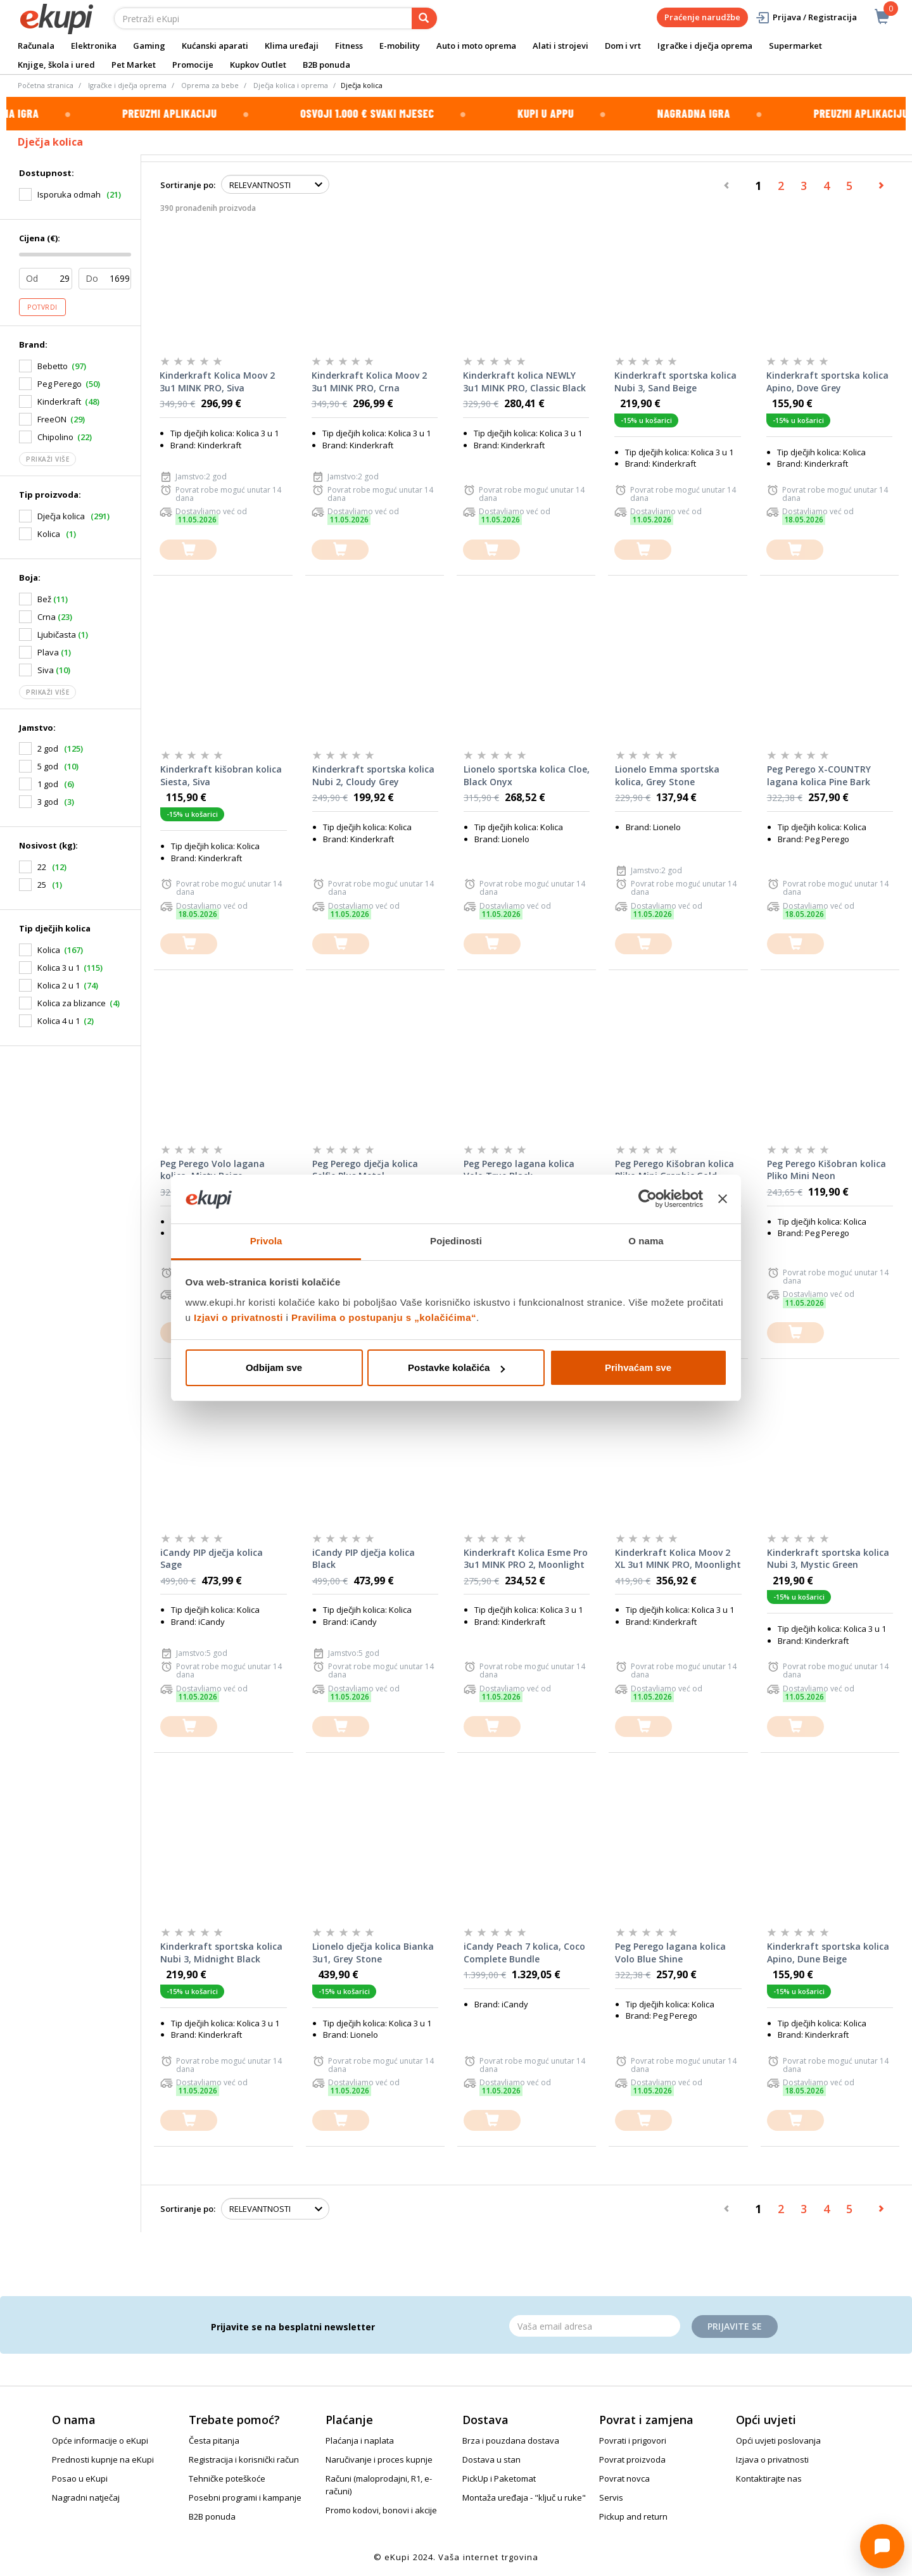 The width and height of the screenshot is (912, 2576). What do you see at coordinates (214, 2440) in the screenshot?
I see `Česta pitanja` at bounding box center [214, 2440].